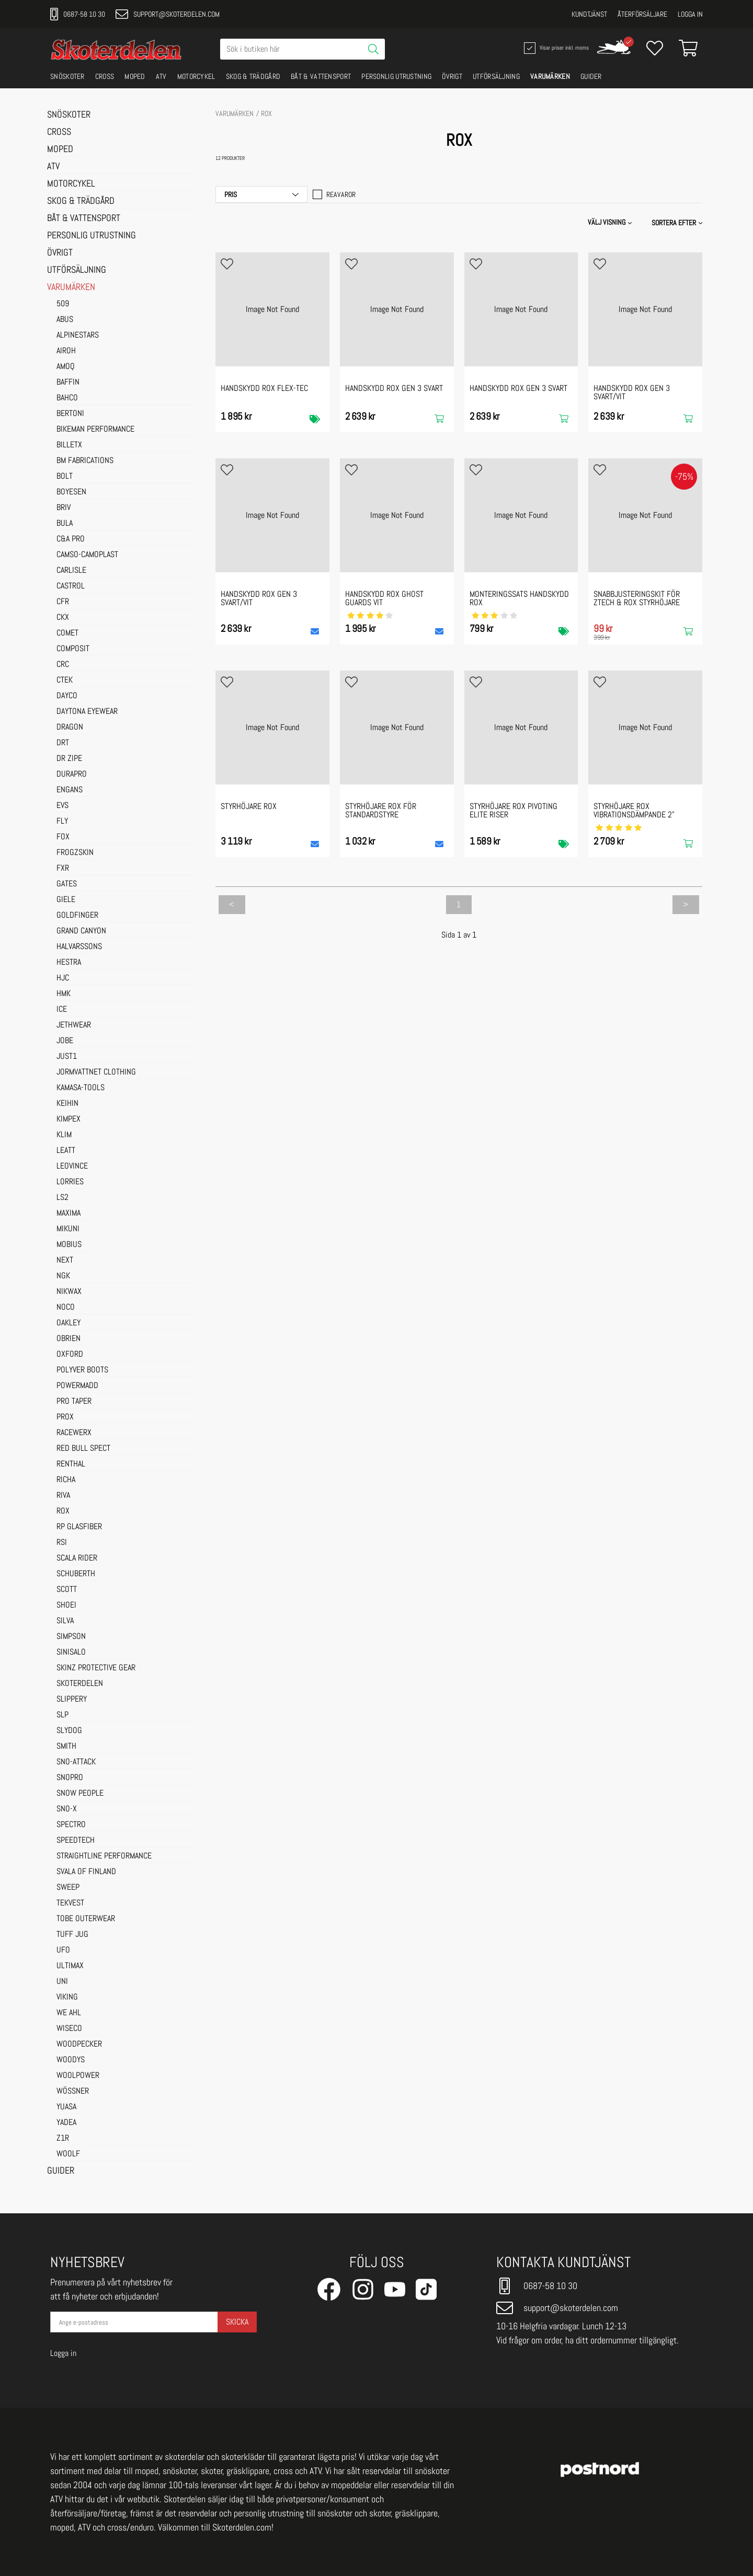  I want to click on DRAGON, so click(69, 727).